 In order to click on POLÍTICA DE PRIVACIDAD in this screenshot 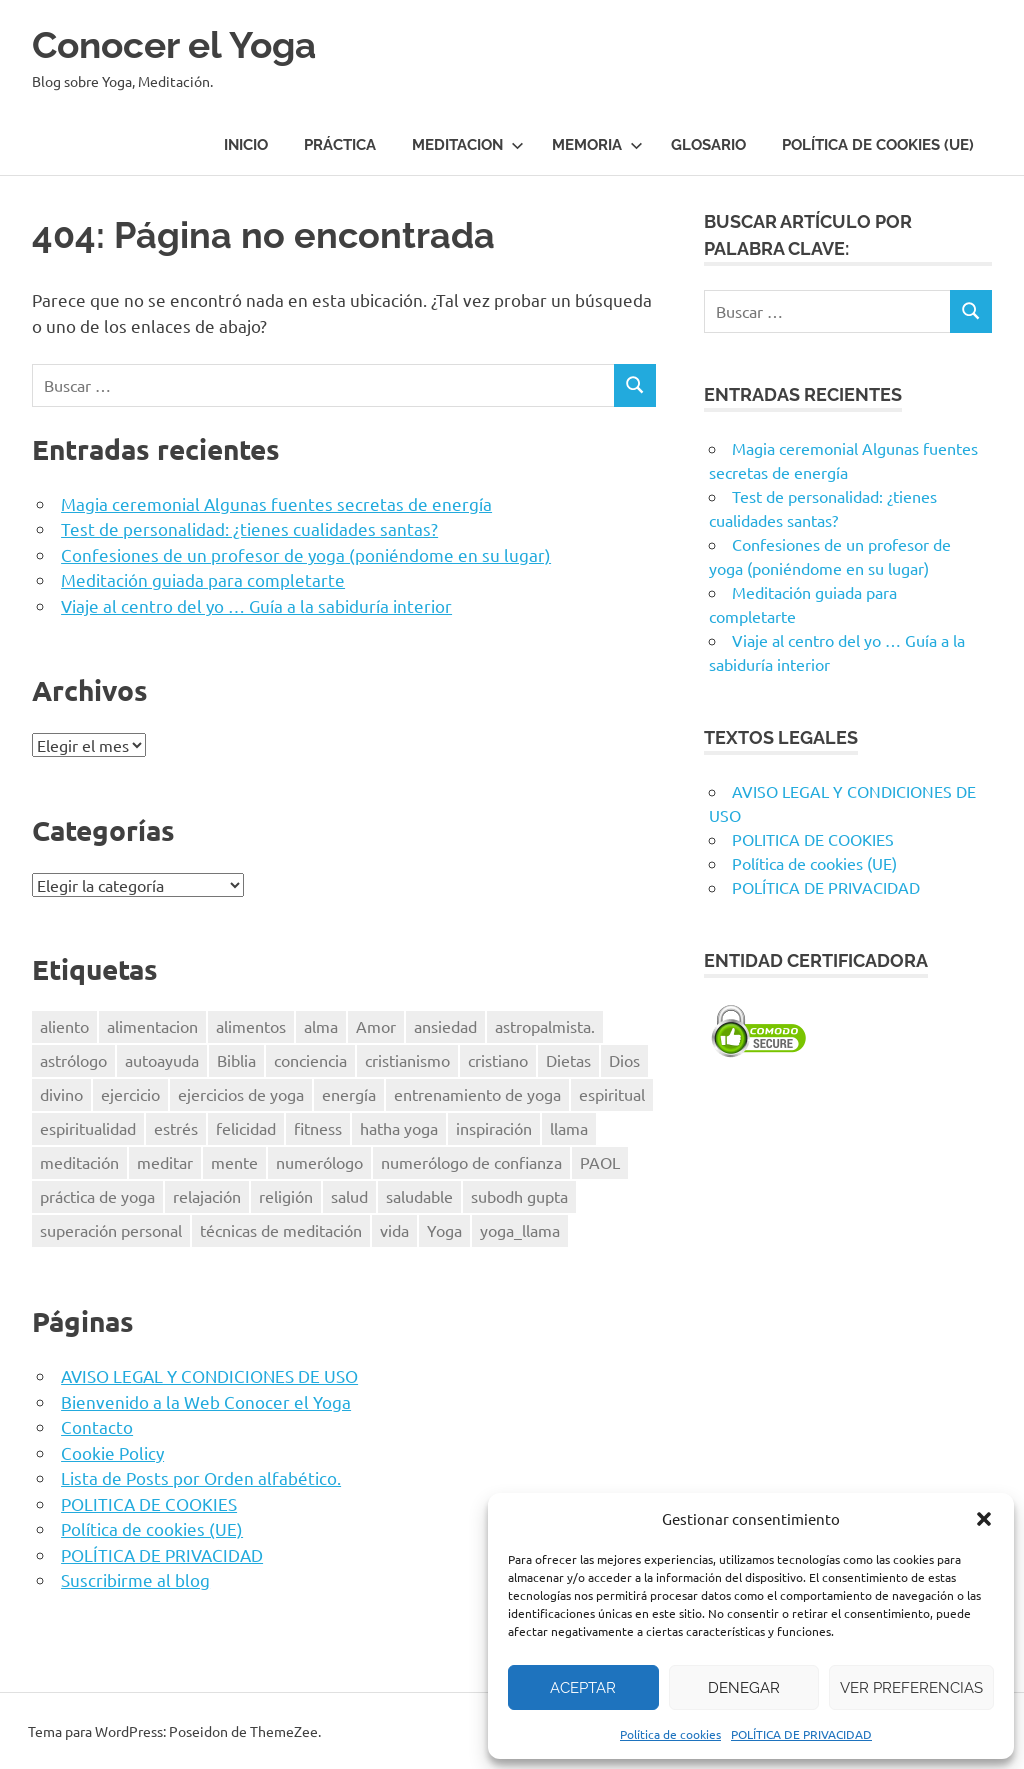, I will do `click(801, 1734)`.